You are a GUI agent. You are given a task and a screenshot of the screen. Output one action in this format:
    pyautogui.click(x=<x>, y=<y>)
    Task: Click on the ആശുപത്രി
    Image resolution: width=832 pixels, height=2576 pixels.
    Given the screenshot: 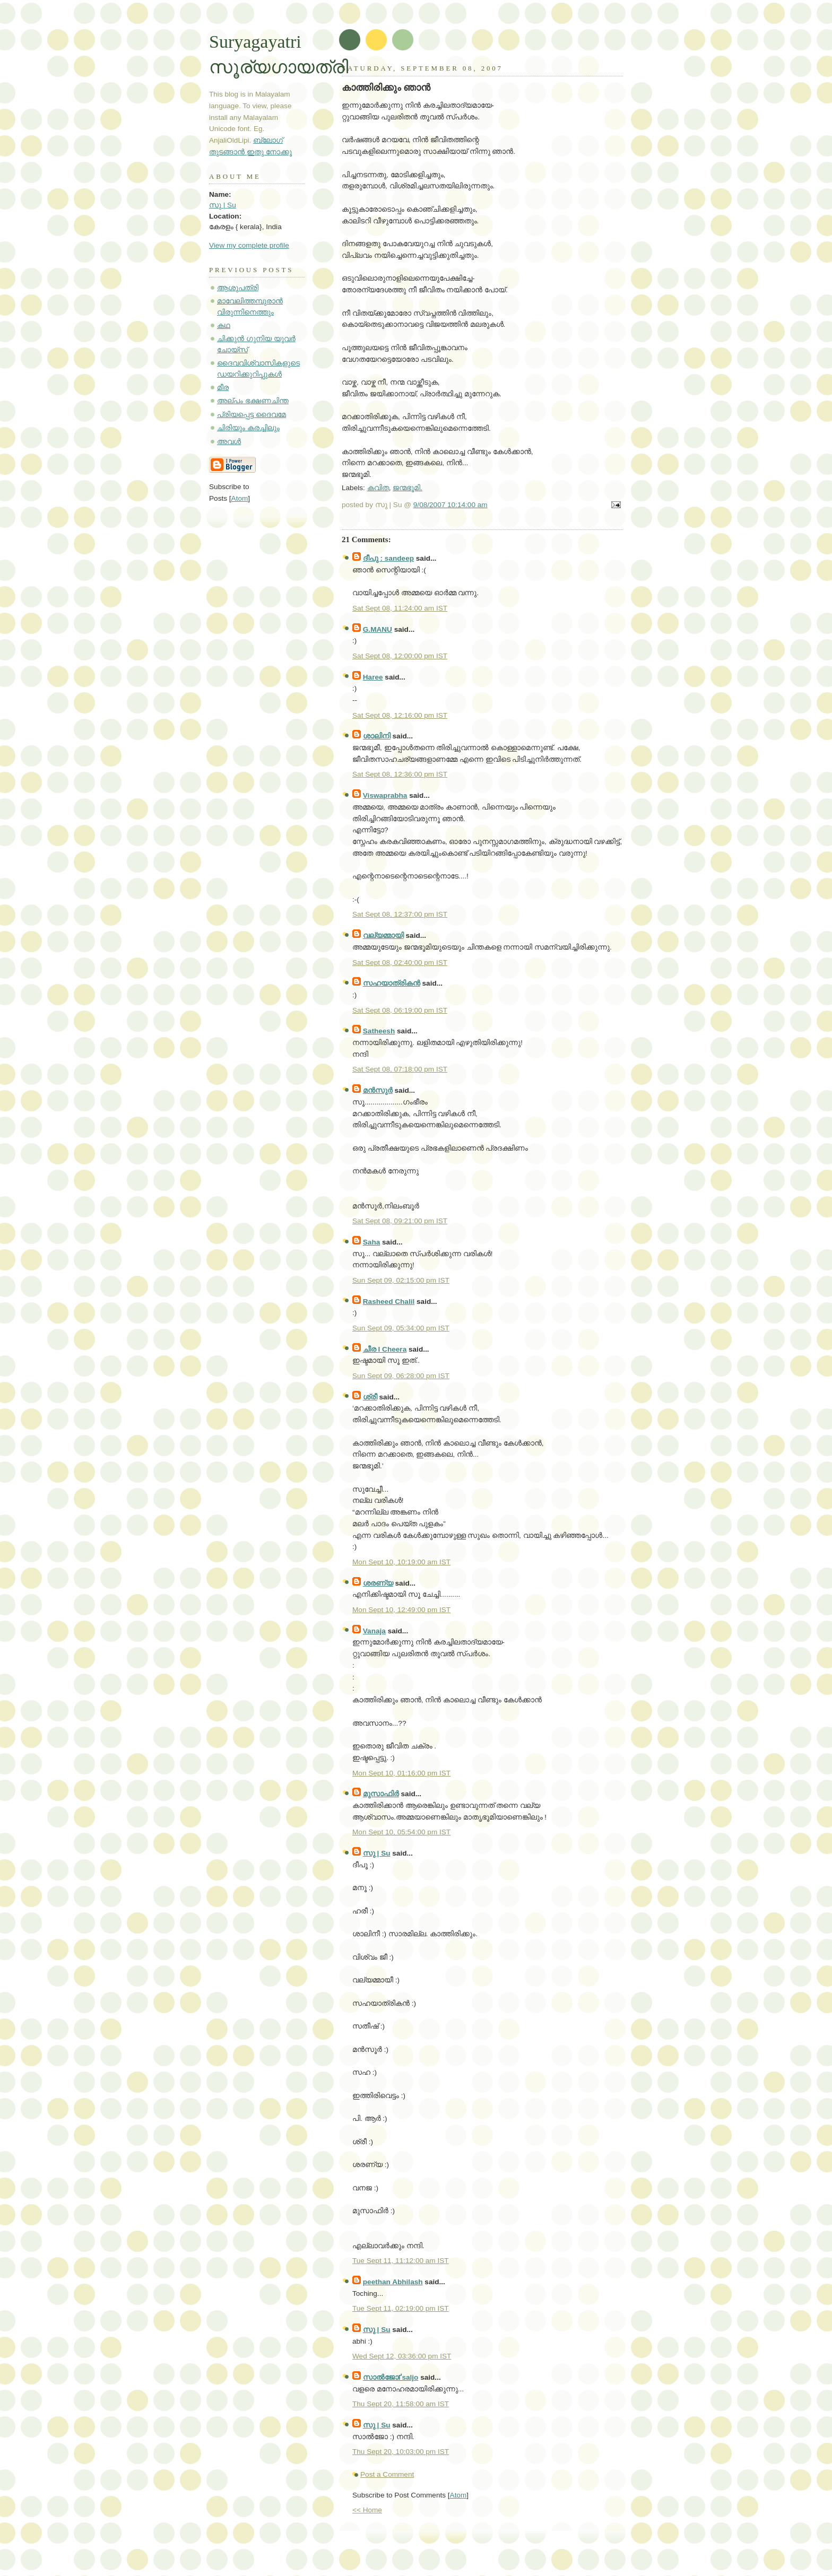 What is the action you would take?
    pyautogui.click(x=237, y=288)
    